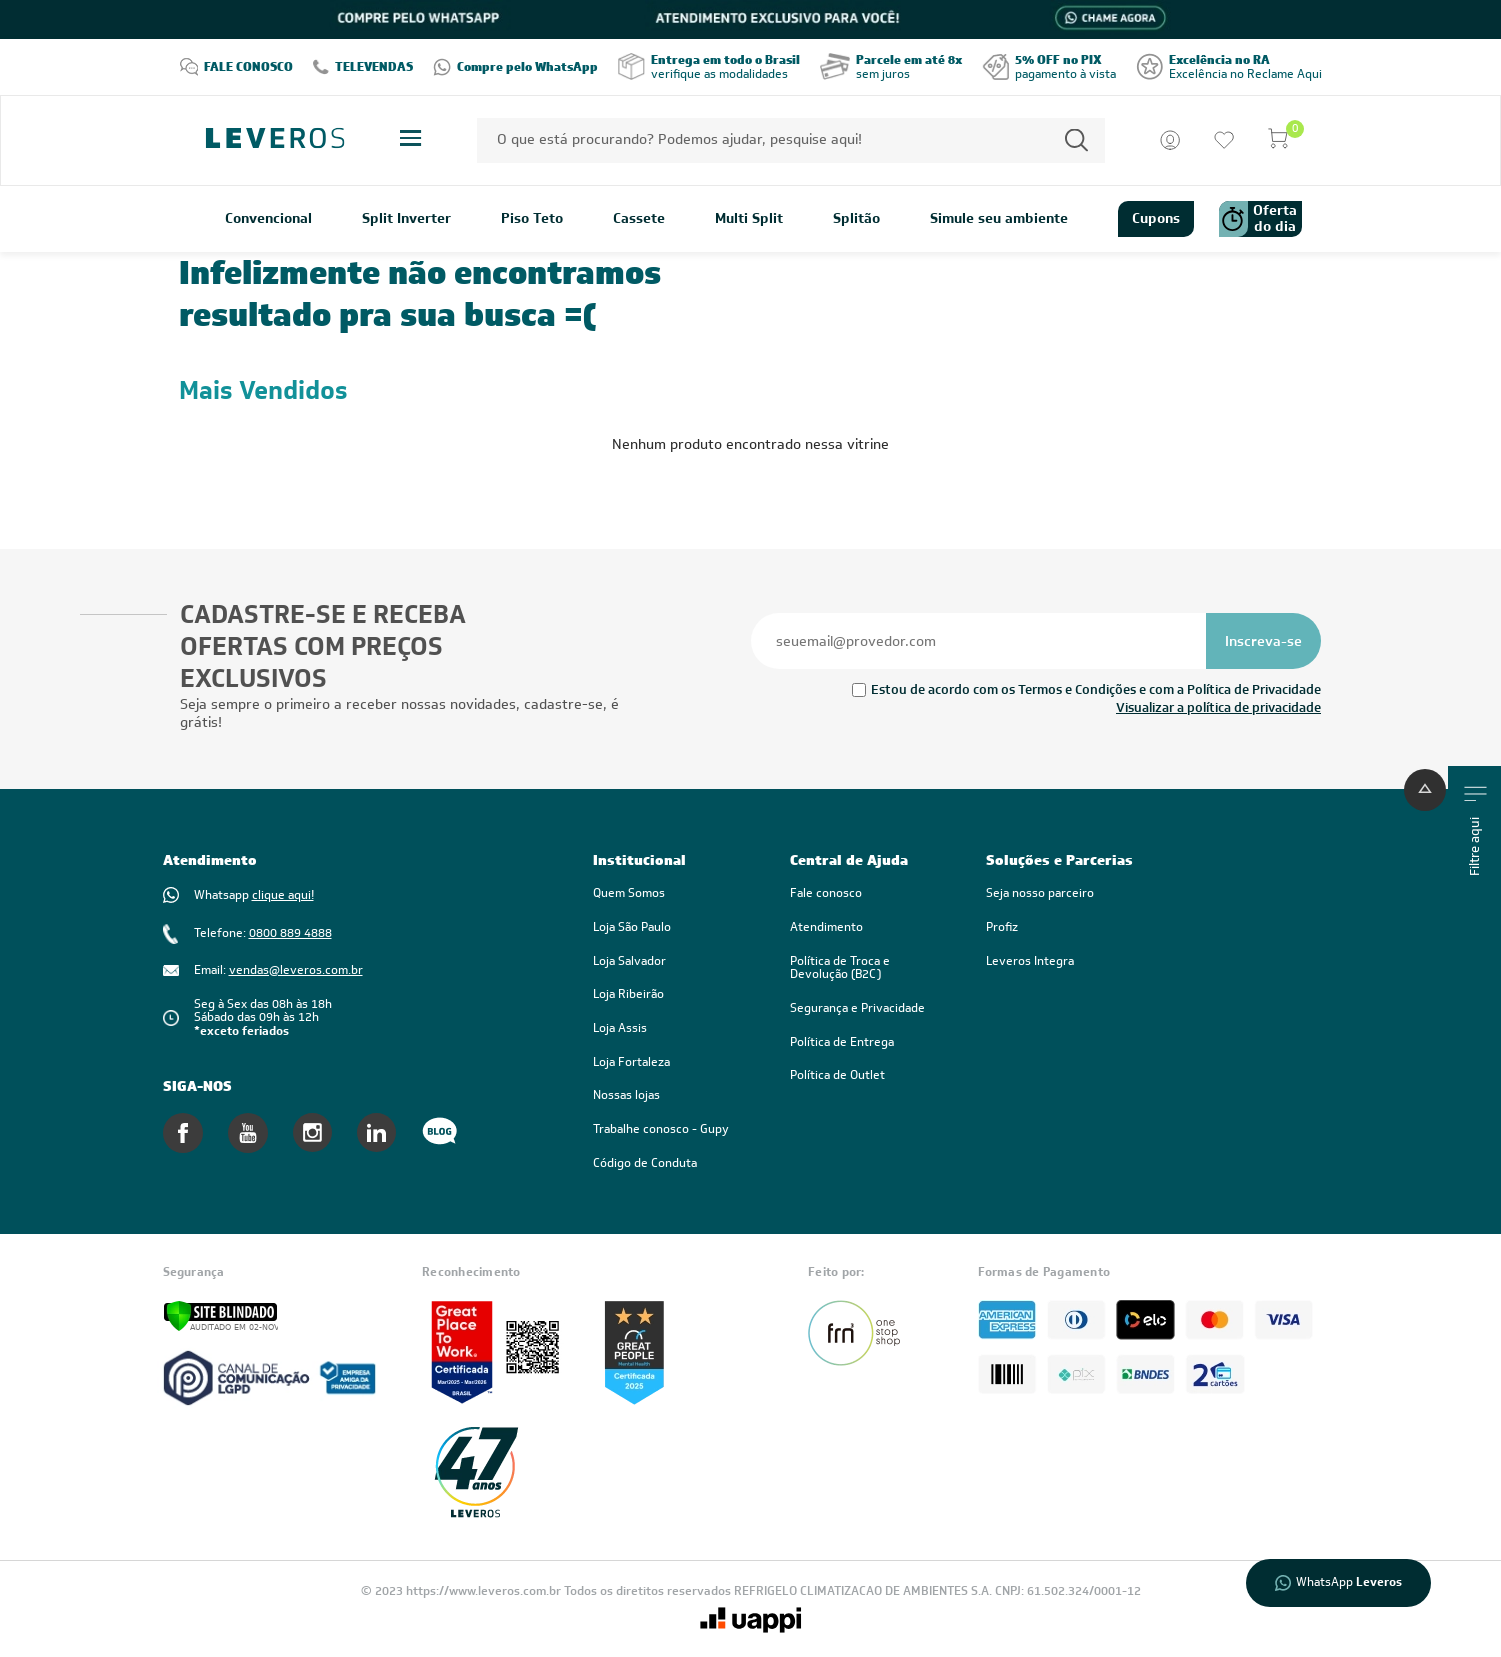  I want to click on [Se inscrever na newsletter], so click(1263, 641).